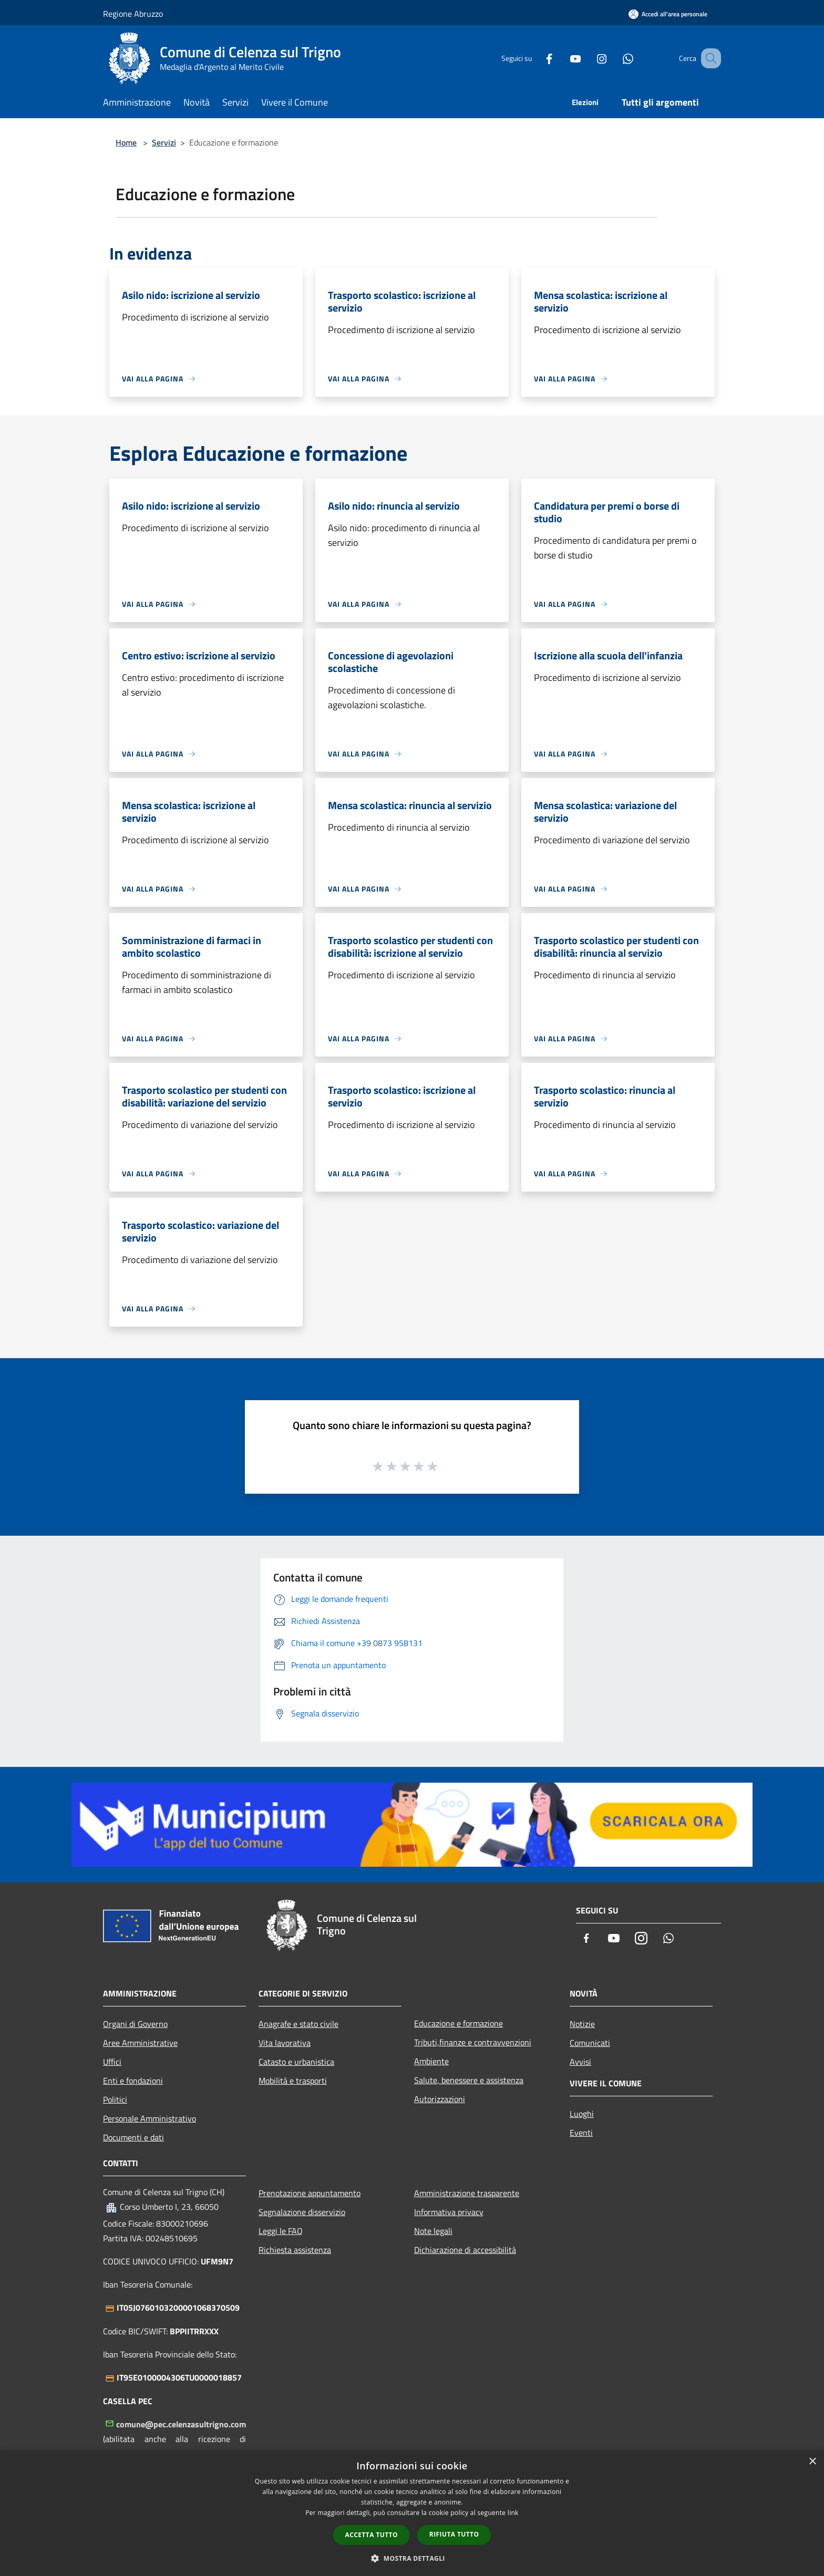  What do you see at coordinates (581, 2132) in the screenshot?
I see `Eventi` at bounding box center [581, 2132].